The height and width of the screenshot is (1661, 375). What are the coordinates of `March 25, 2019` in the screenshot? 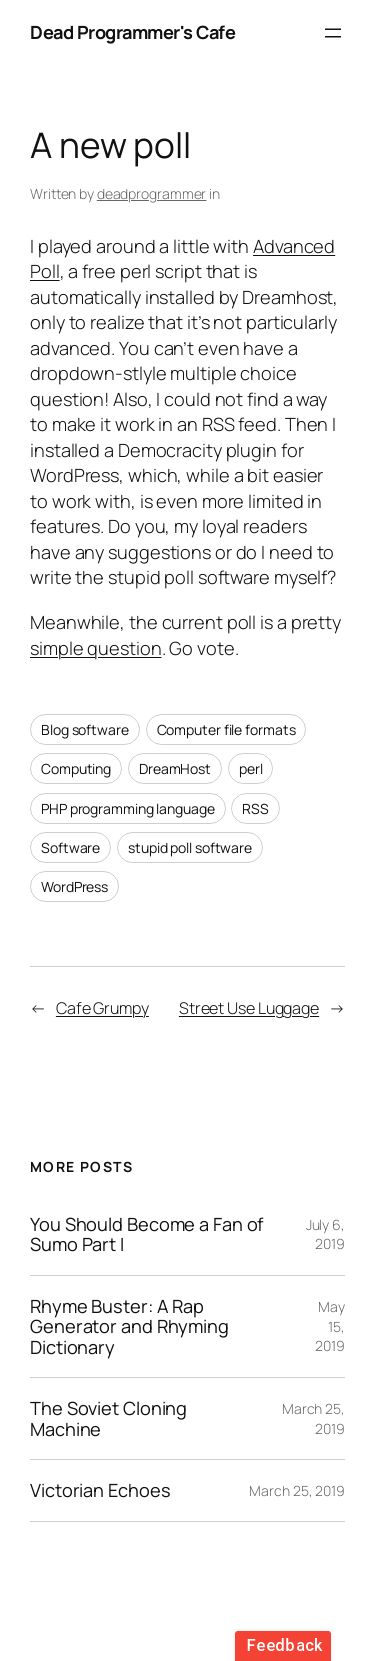 It's located at (297, 1490).